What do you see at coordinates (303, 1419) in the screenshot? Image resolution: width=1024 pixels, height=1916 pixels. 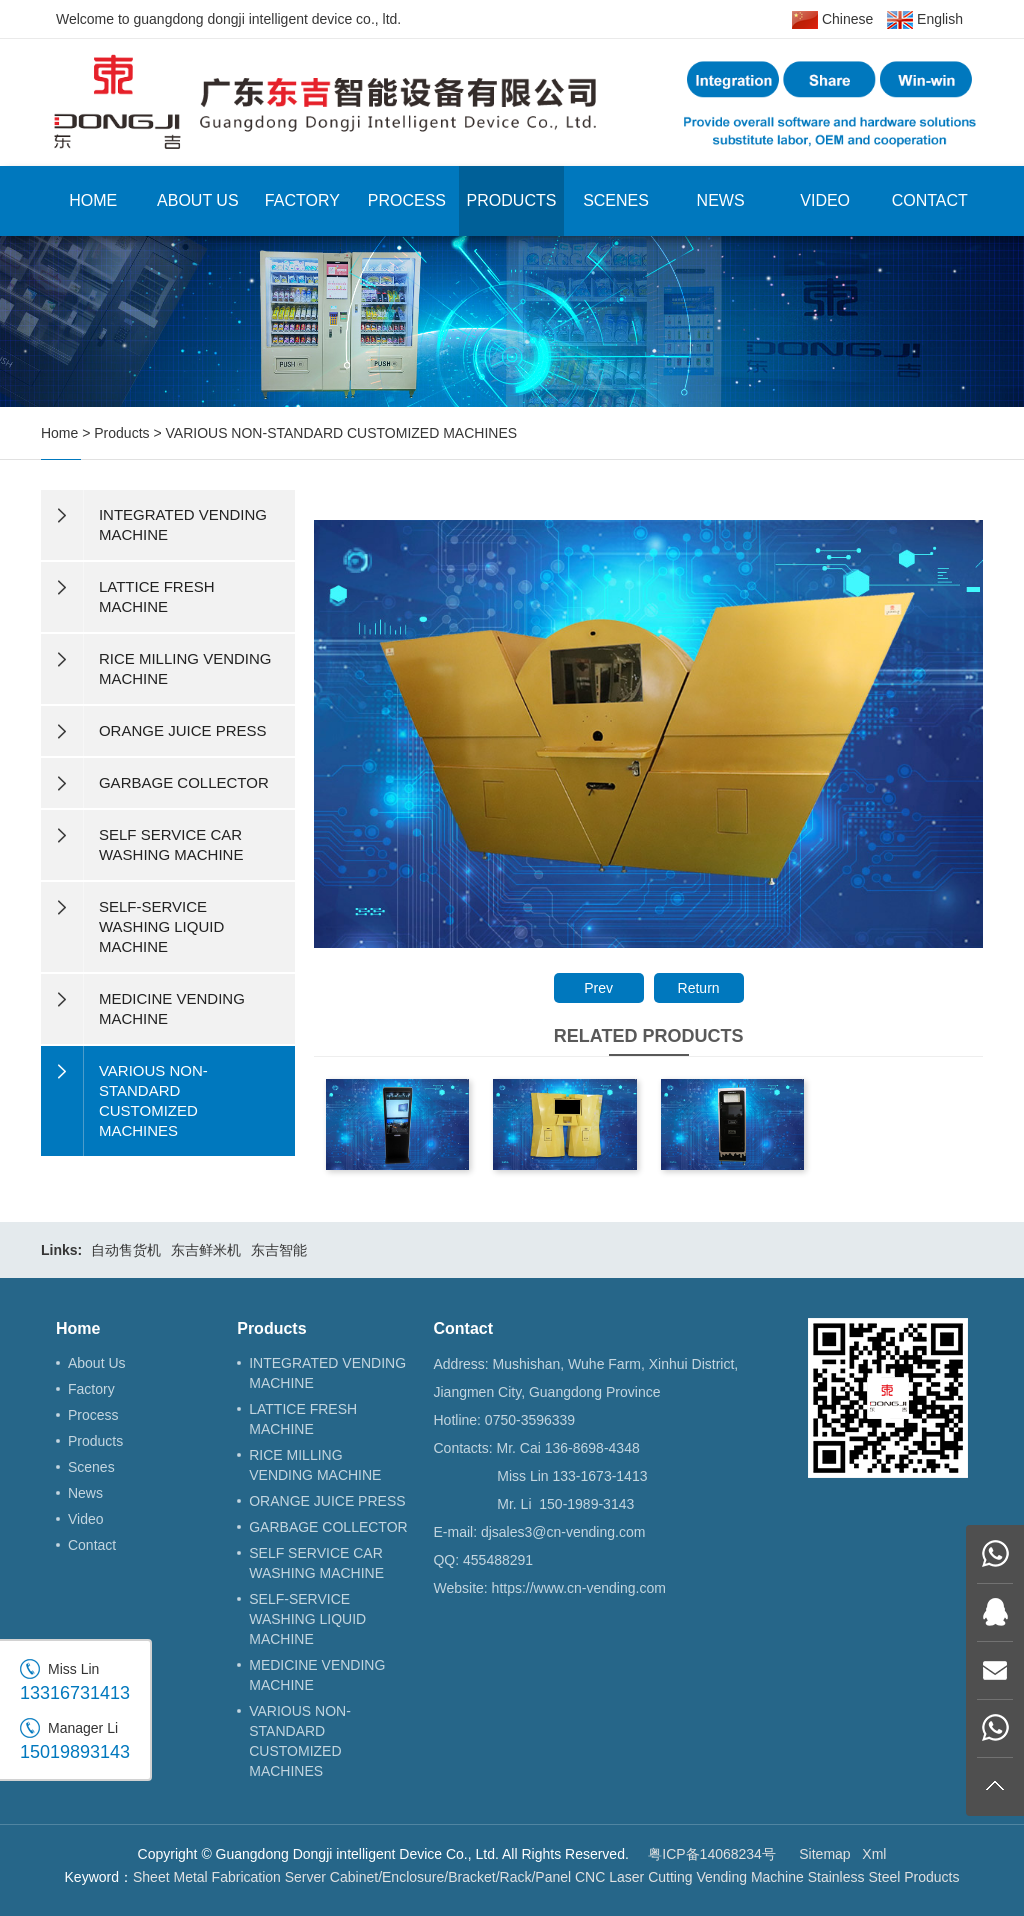 I see `LATTICE FRESH MACHINE` at bounding box center [303, 1419].